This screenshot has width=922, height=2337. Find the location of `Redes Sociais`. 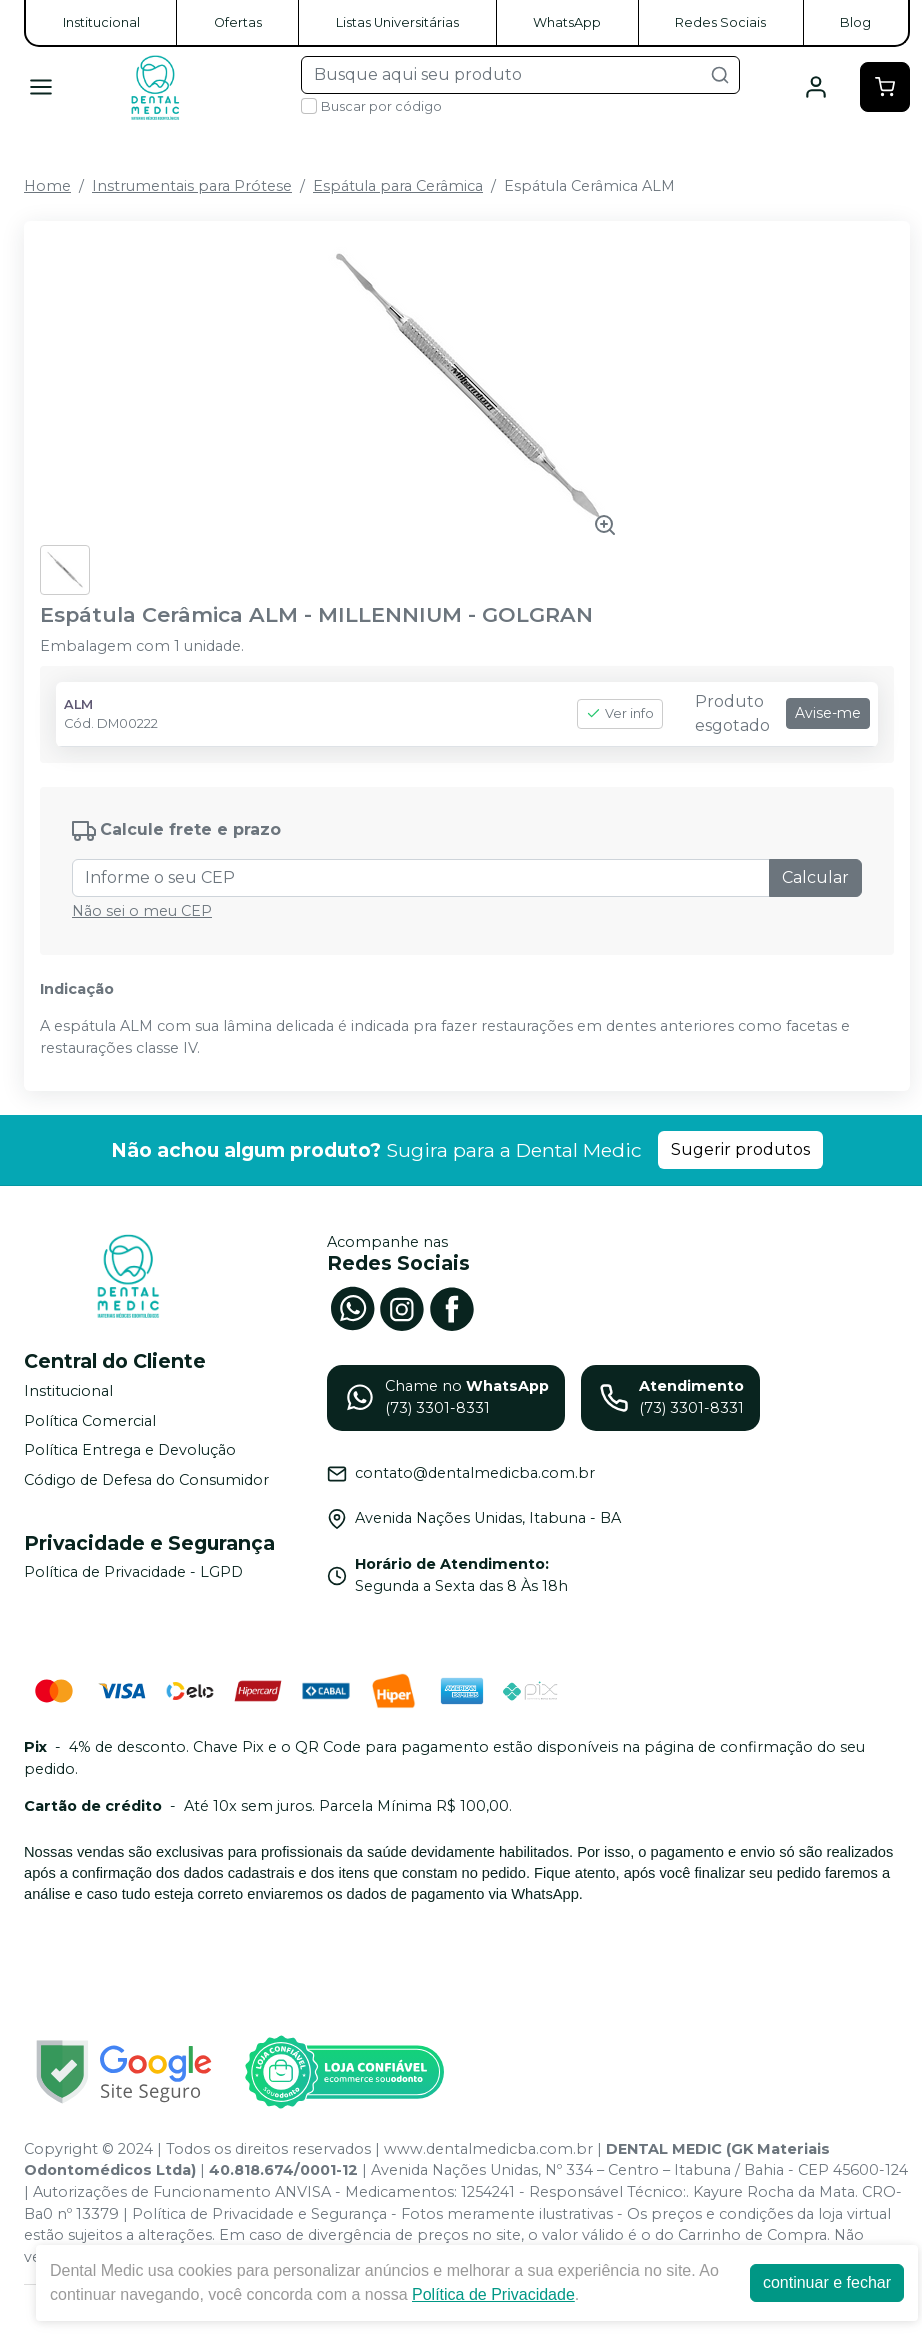

Redes Sociais is located at coordinates (720, 22).